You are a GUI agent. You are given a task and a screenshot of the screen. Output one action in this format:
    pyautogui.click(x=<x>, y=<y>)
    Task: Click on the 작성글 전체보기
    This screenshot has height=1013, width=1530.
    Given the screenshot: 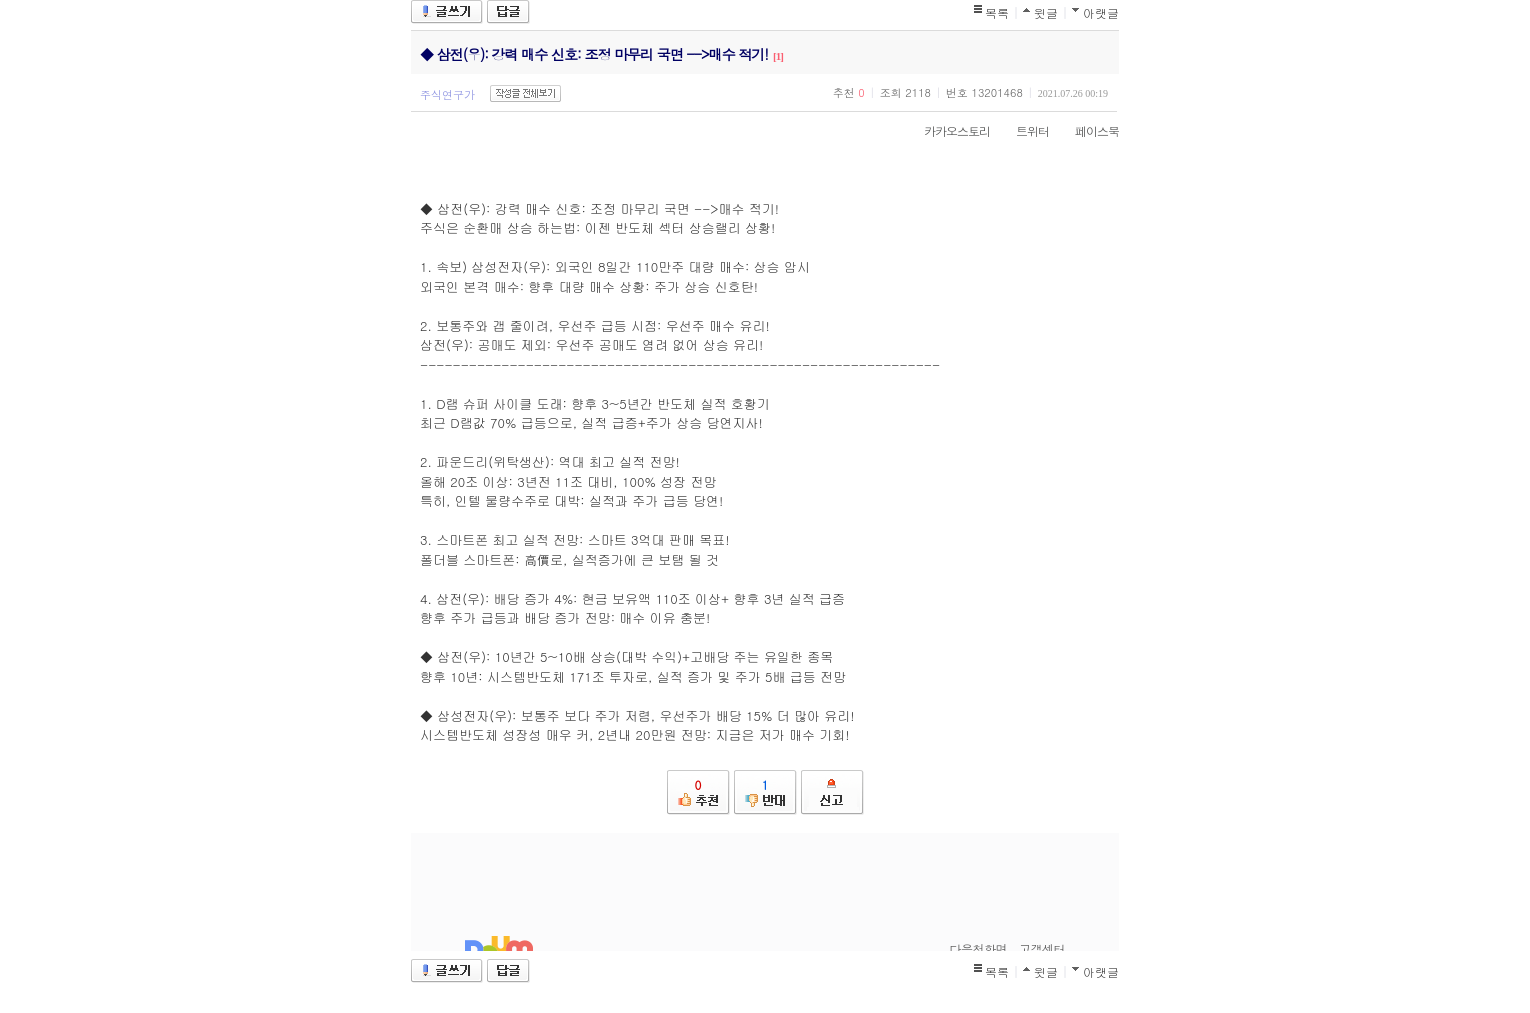 What is the action you would take?
    pyautogui.click(x=525, y=93)
    